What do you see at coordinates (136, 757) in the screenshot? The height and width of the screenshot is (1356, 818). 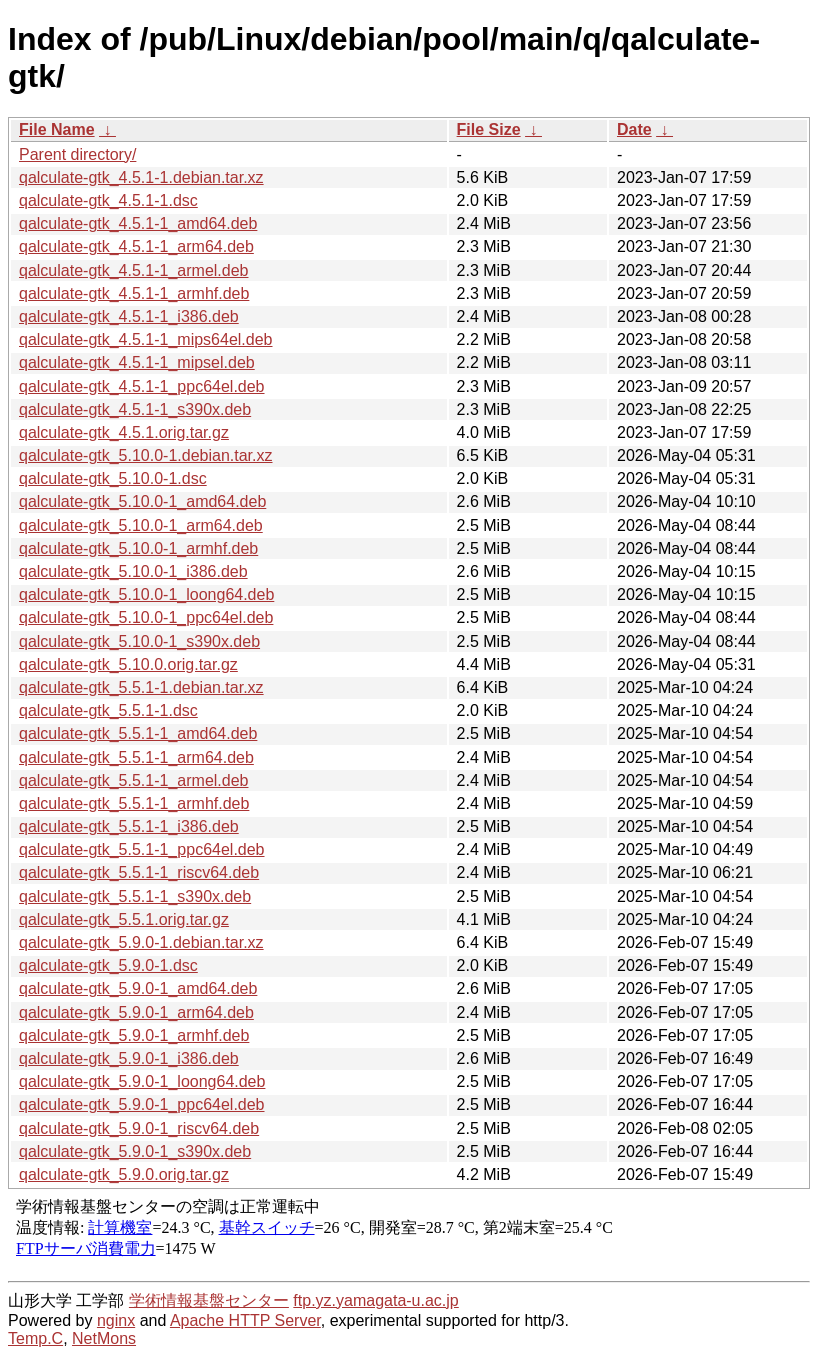 I see `qalculate-gtk_5.5.1-1_arm64.deb` at bounding box center [136, 757].